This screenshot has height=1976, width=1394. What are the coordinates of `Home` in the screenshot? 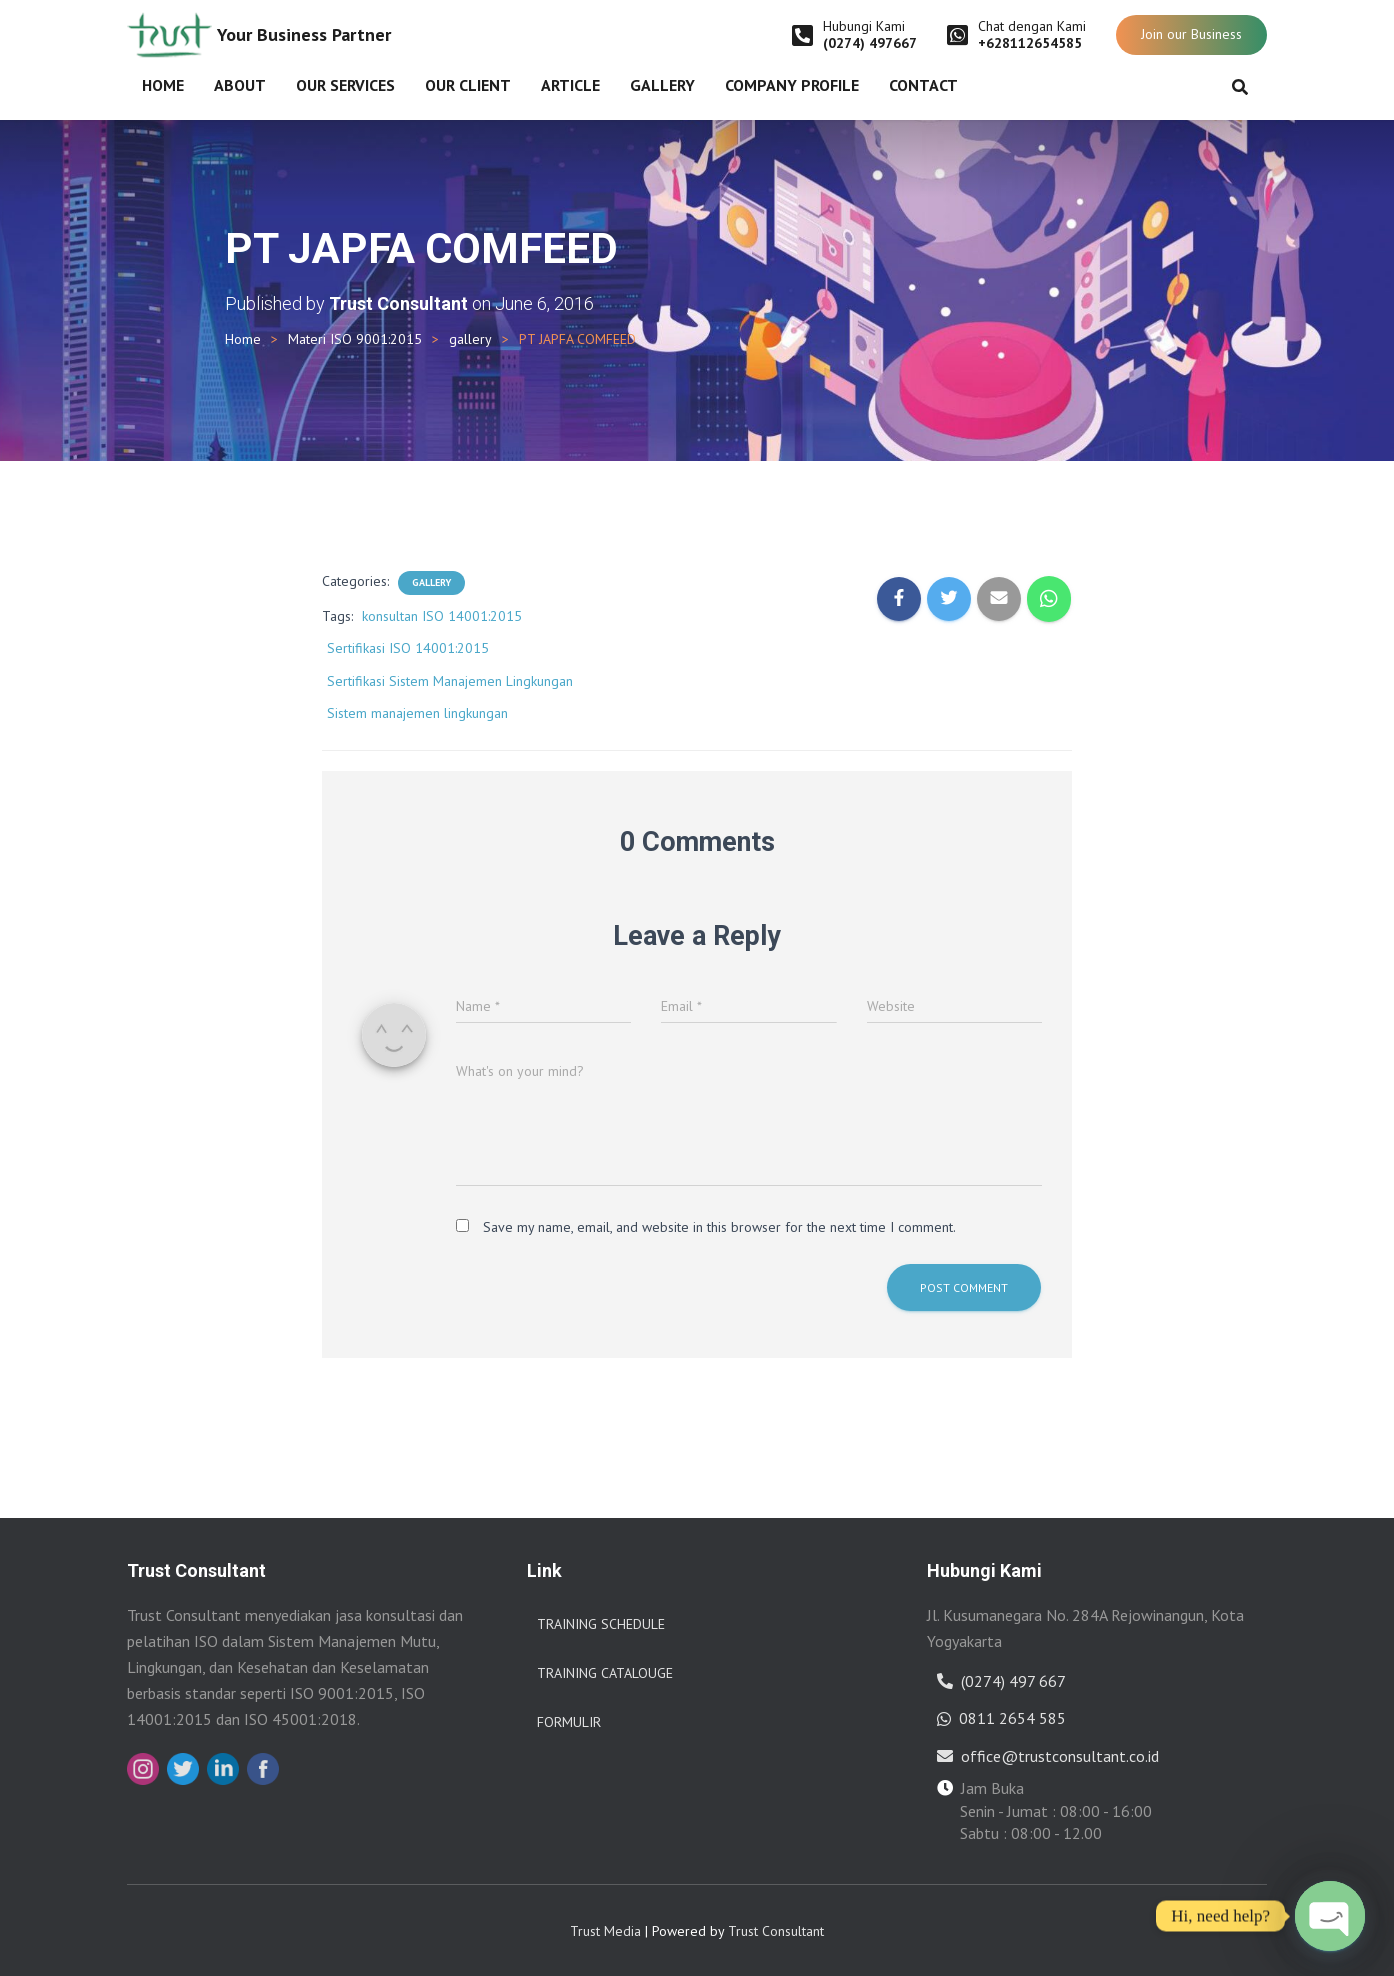 It's located at (163, 85).